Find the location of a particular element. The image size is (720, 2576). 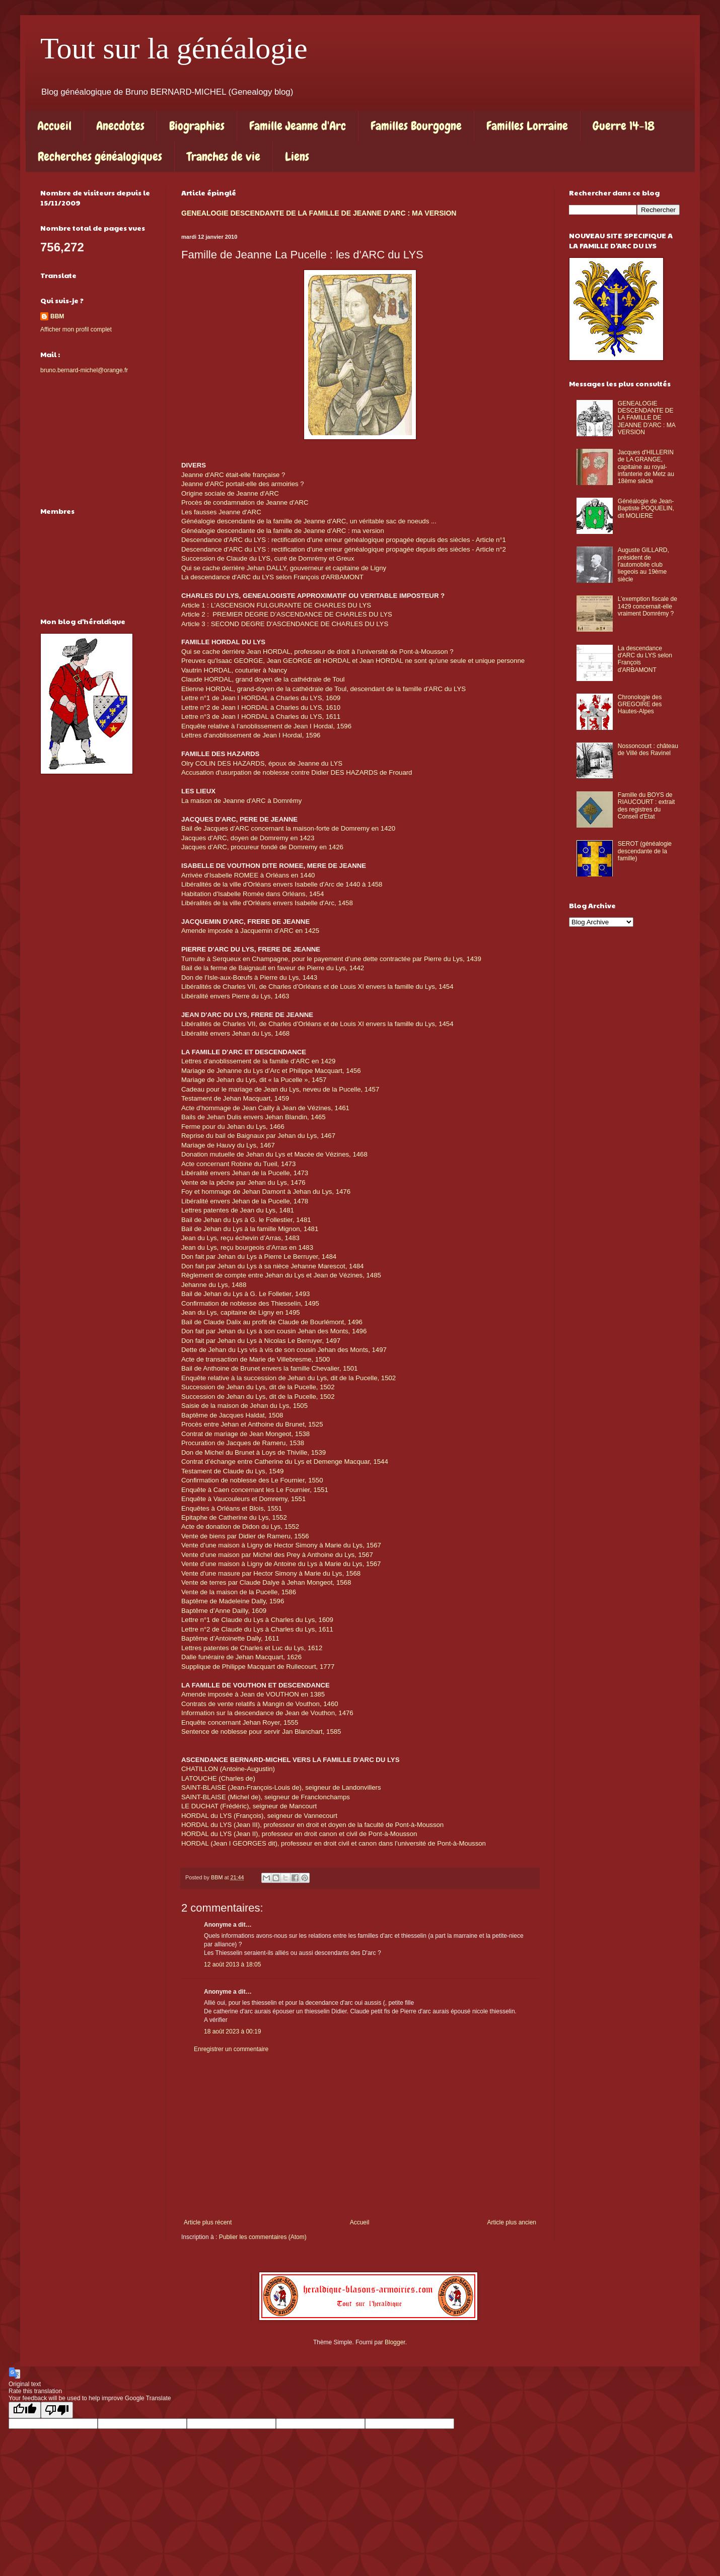

Enquête à Caen concernant les Le Fournier, 1551 is located at coordinates (254, 1490).